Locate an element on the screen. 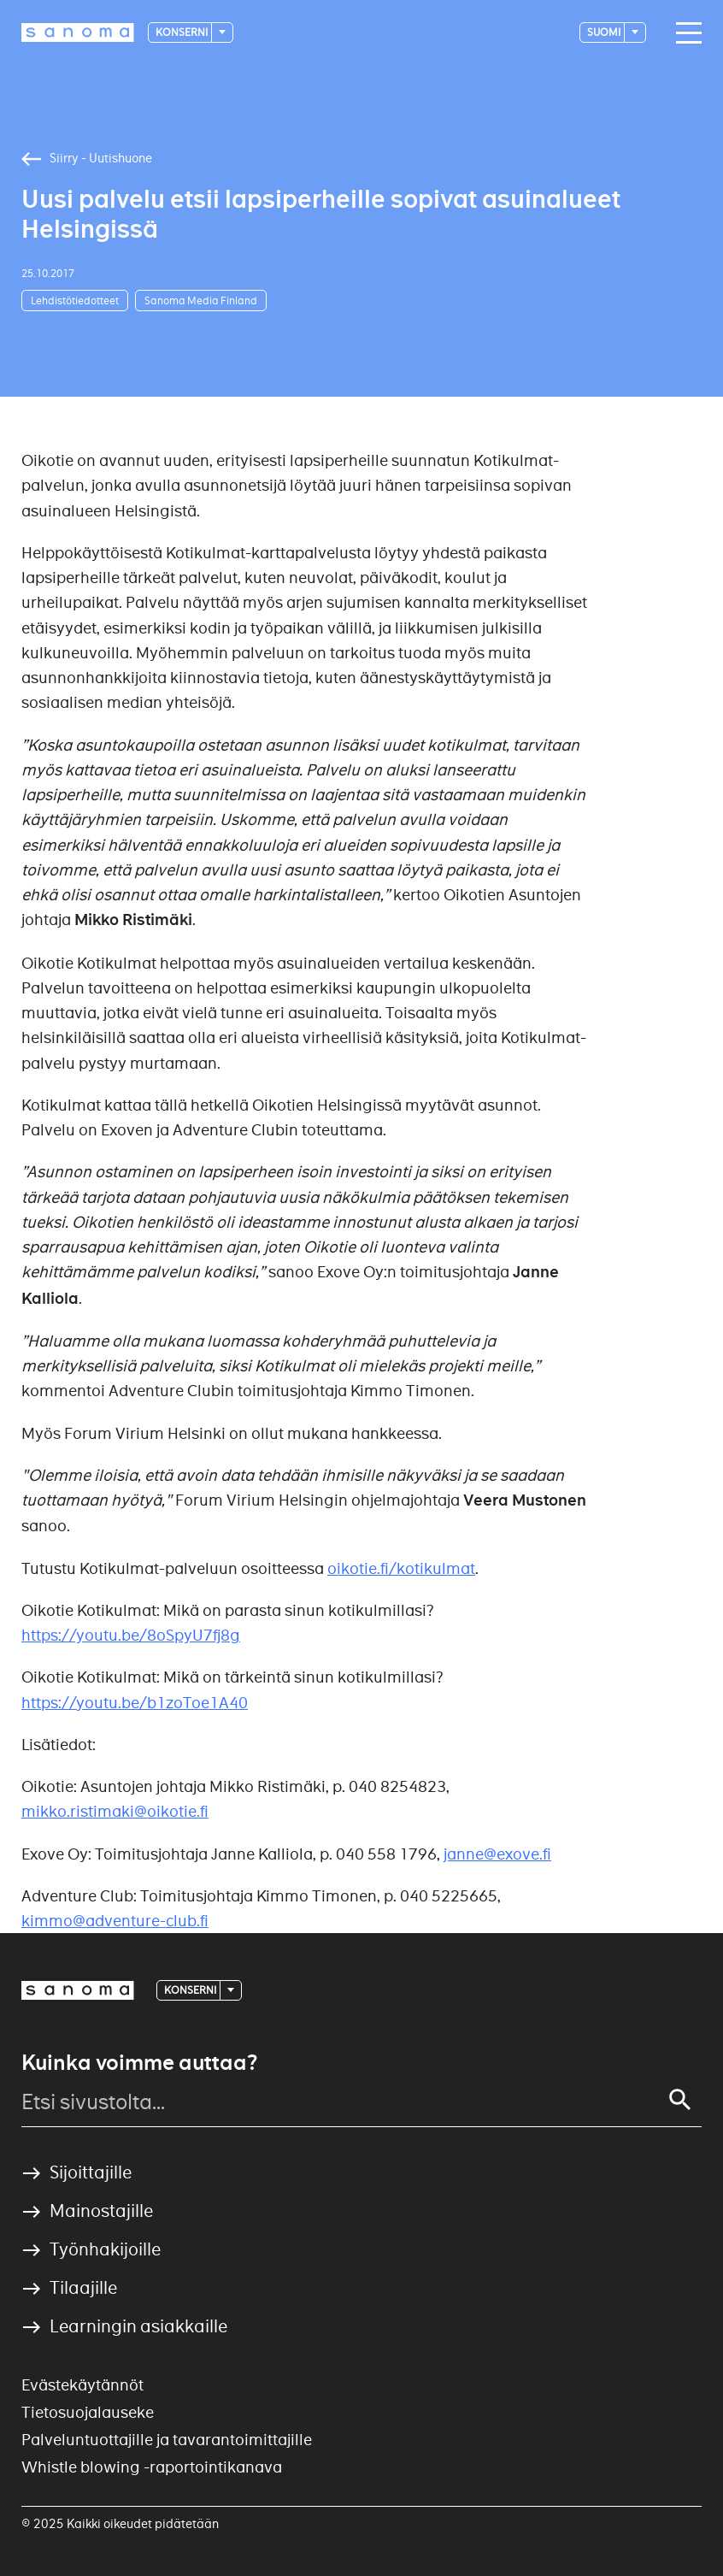 The height and width of the screenshot is (2576, 723). Konserni is located at coordinates (182, 32).